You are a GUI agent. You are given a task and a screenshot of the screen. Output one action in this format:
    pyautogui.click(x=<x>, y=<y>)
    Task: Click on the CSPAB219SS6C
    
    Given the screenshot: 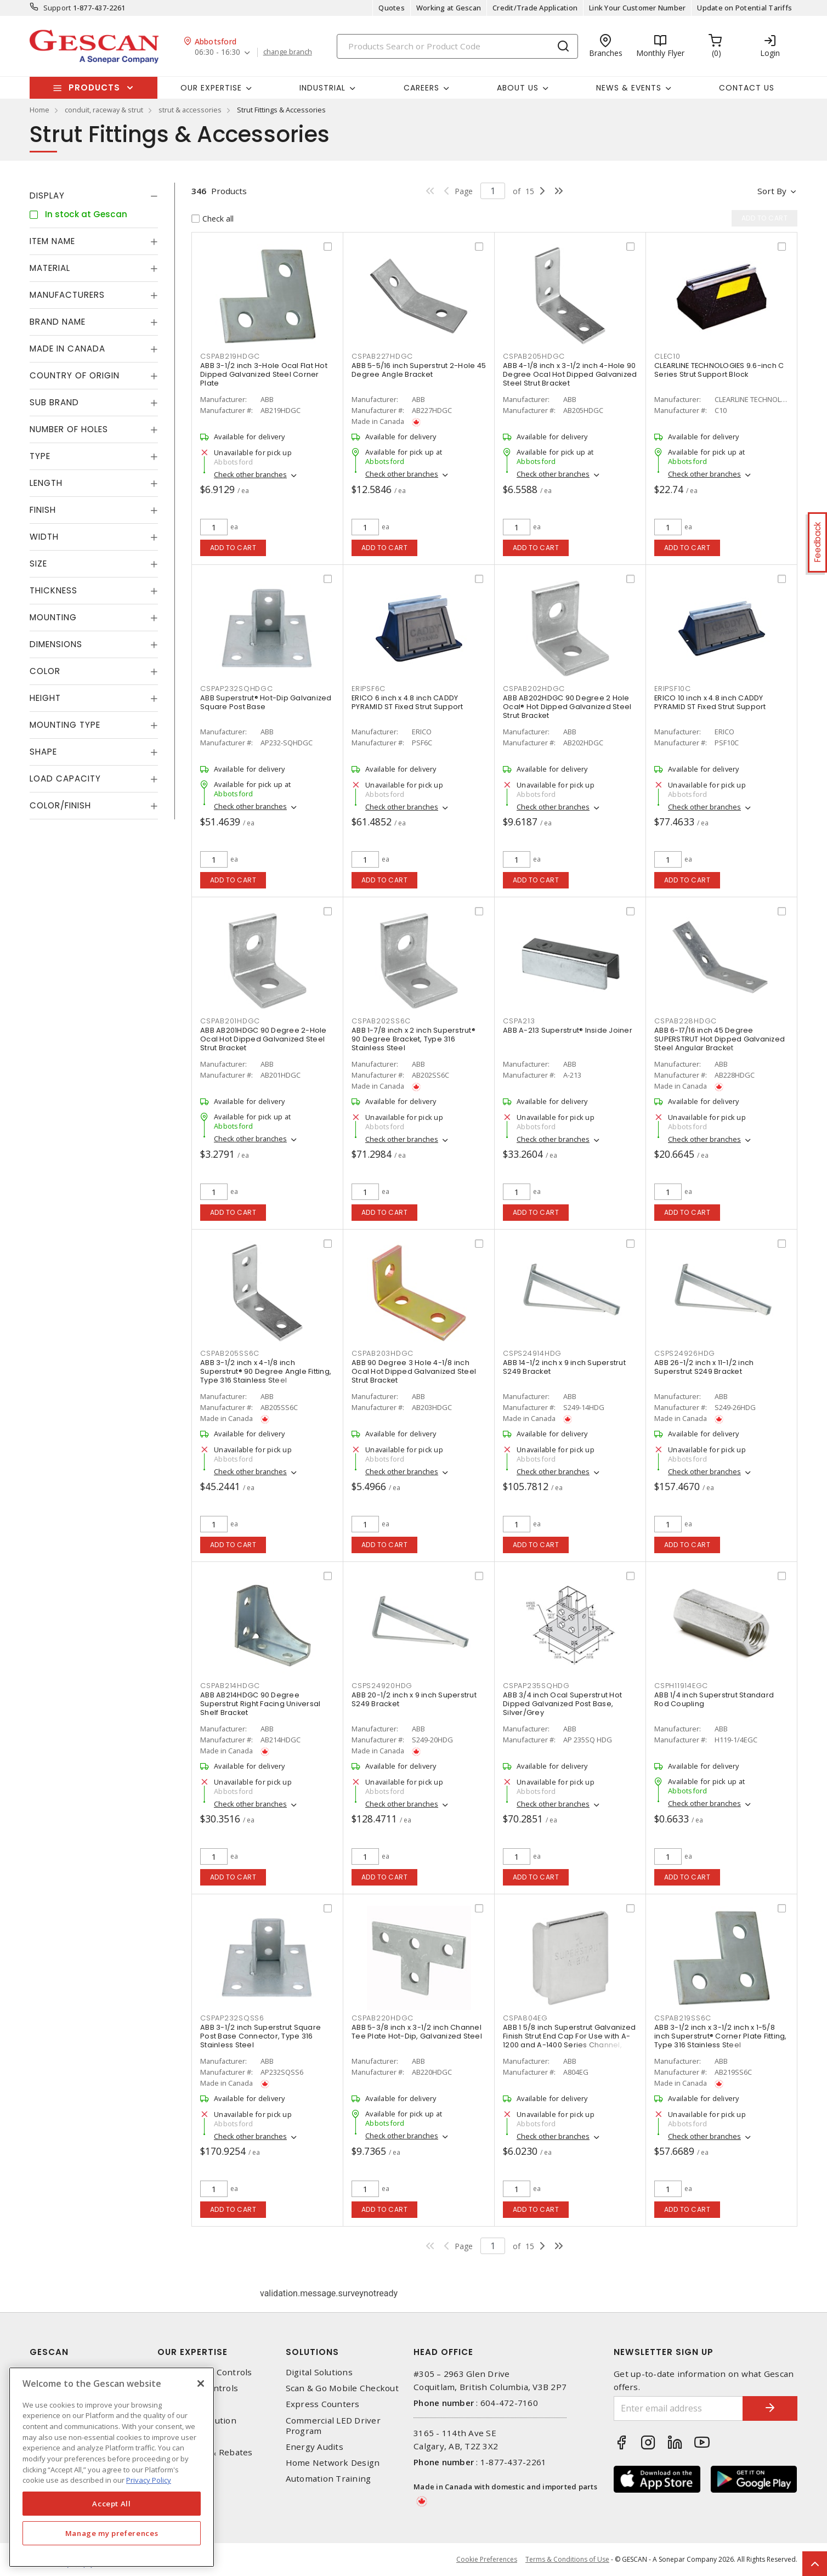 What is the action you would take?
    pyautogui.click(x=682, y=2018)
    